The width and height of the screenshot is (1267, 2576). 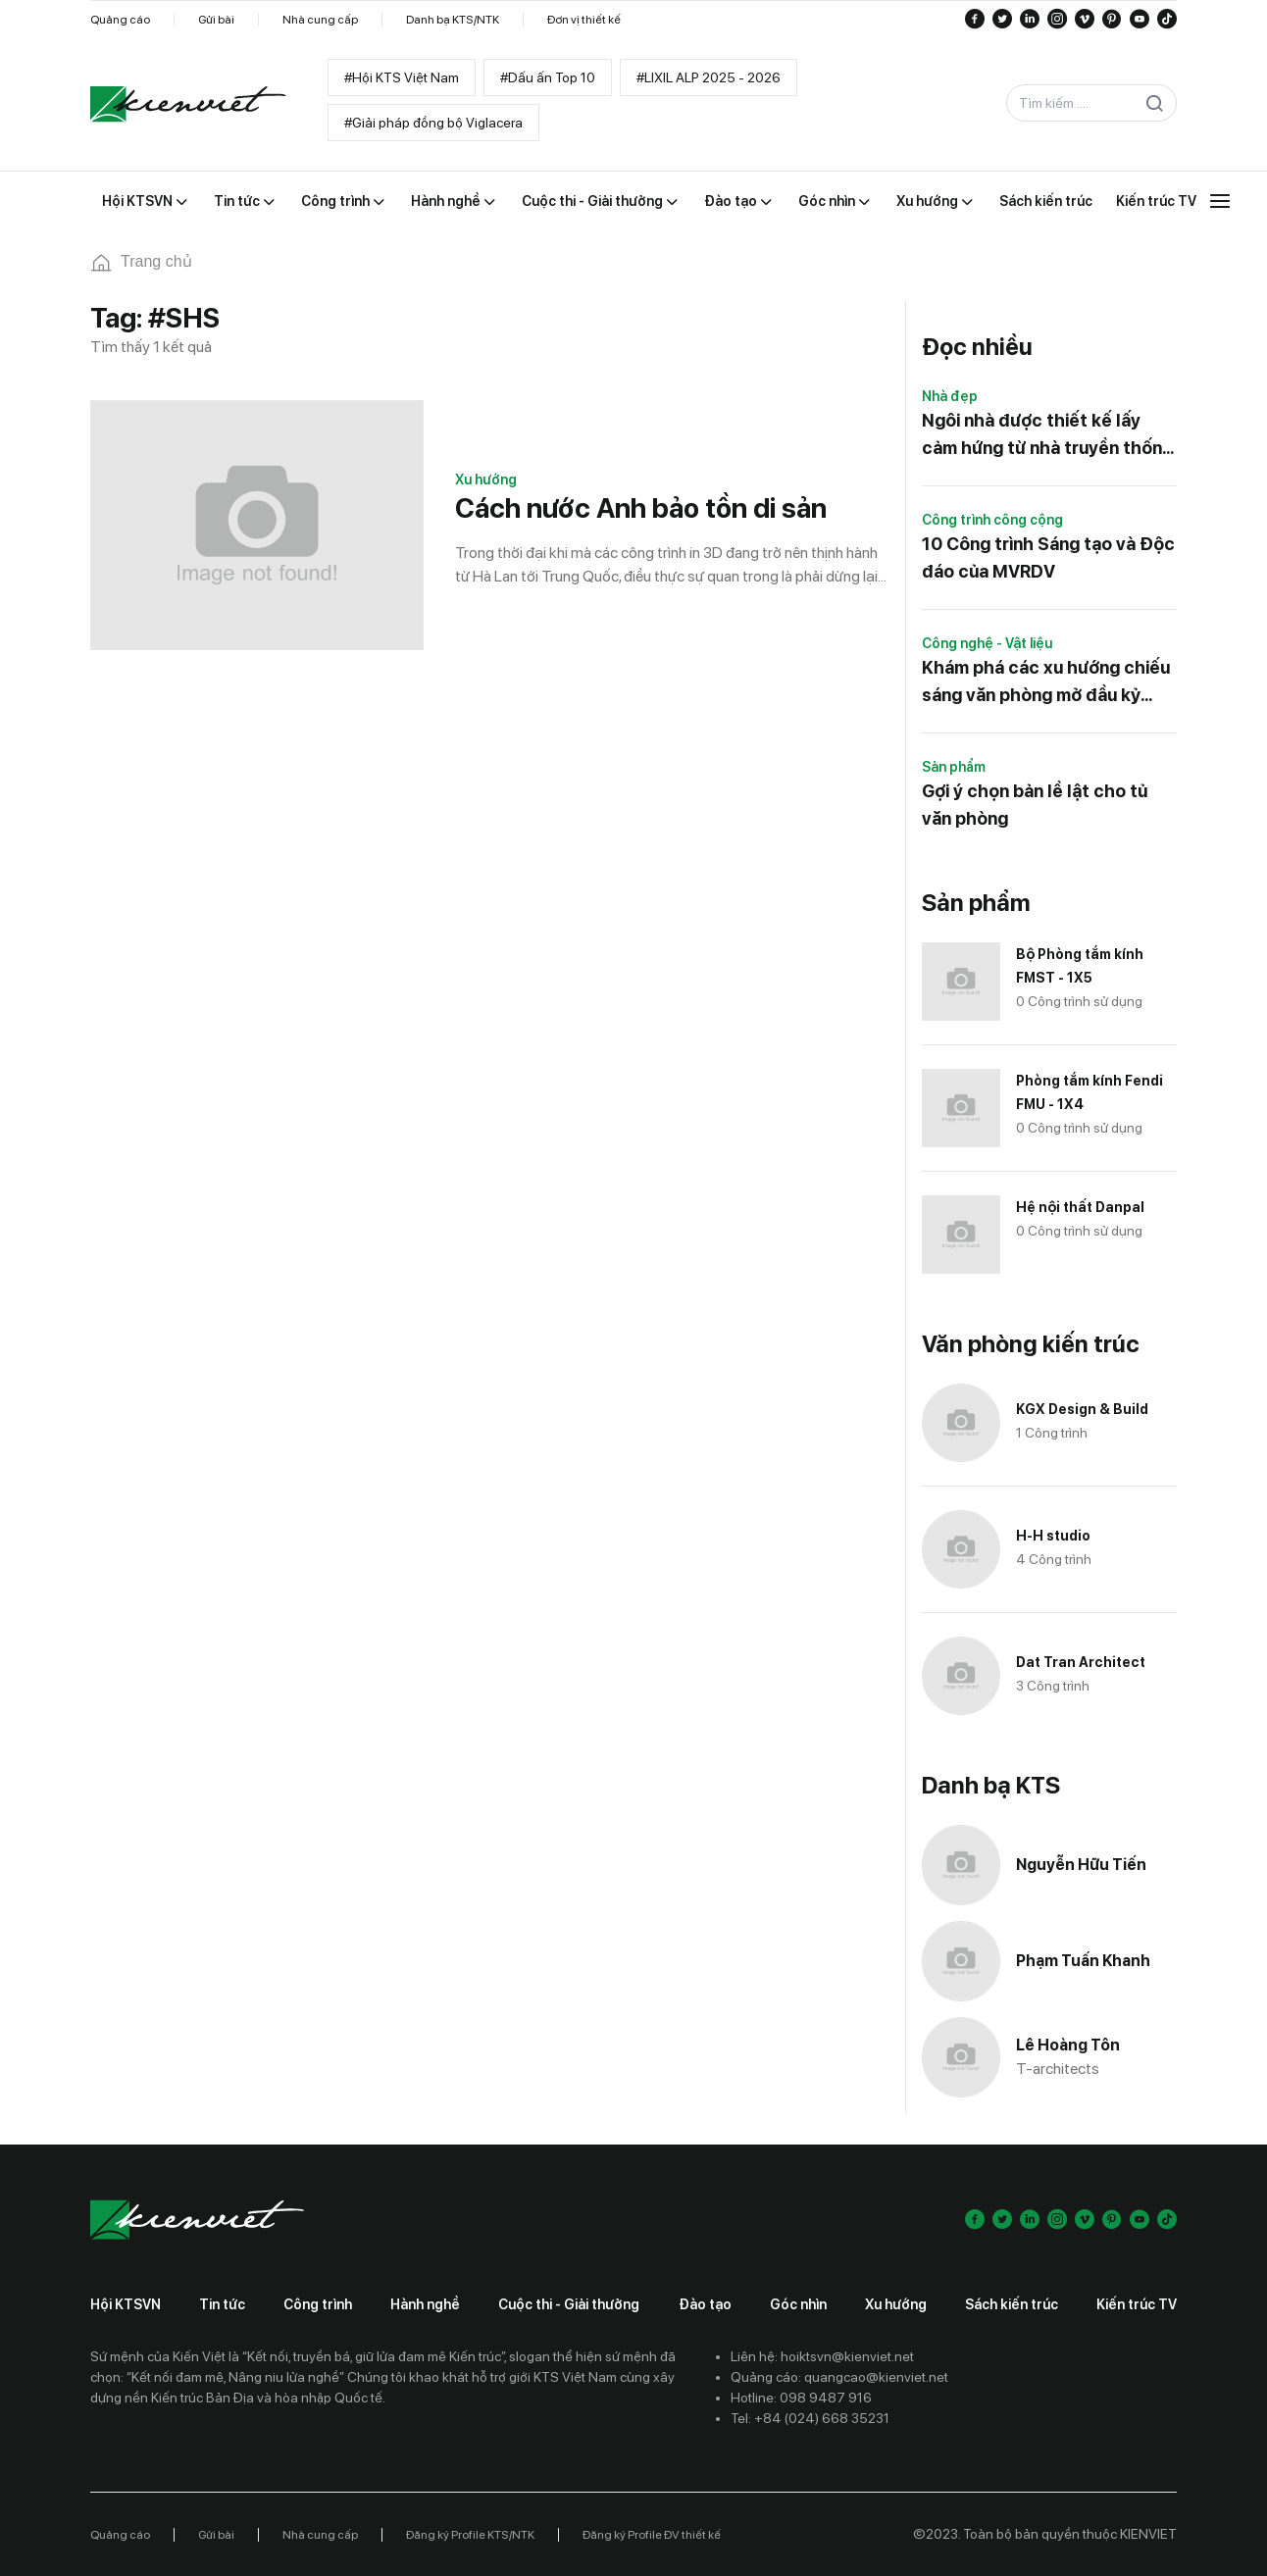 What do you see at coordinates (954, 767) in the screenshot?
I see `Sản phẩm` at bounding box center [954, 767].